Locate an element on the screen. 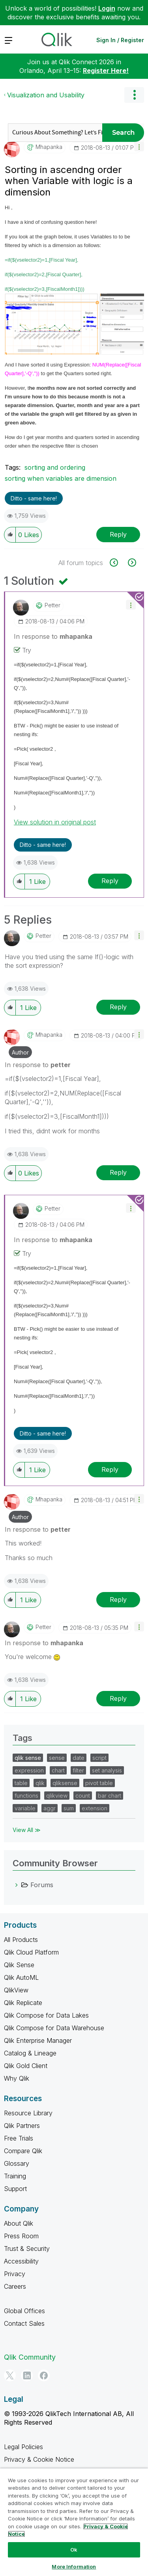 This screenshot has height=2576, width=148. [region] is located at coordinates (74, 2522).